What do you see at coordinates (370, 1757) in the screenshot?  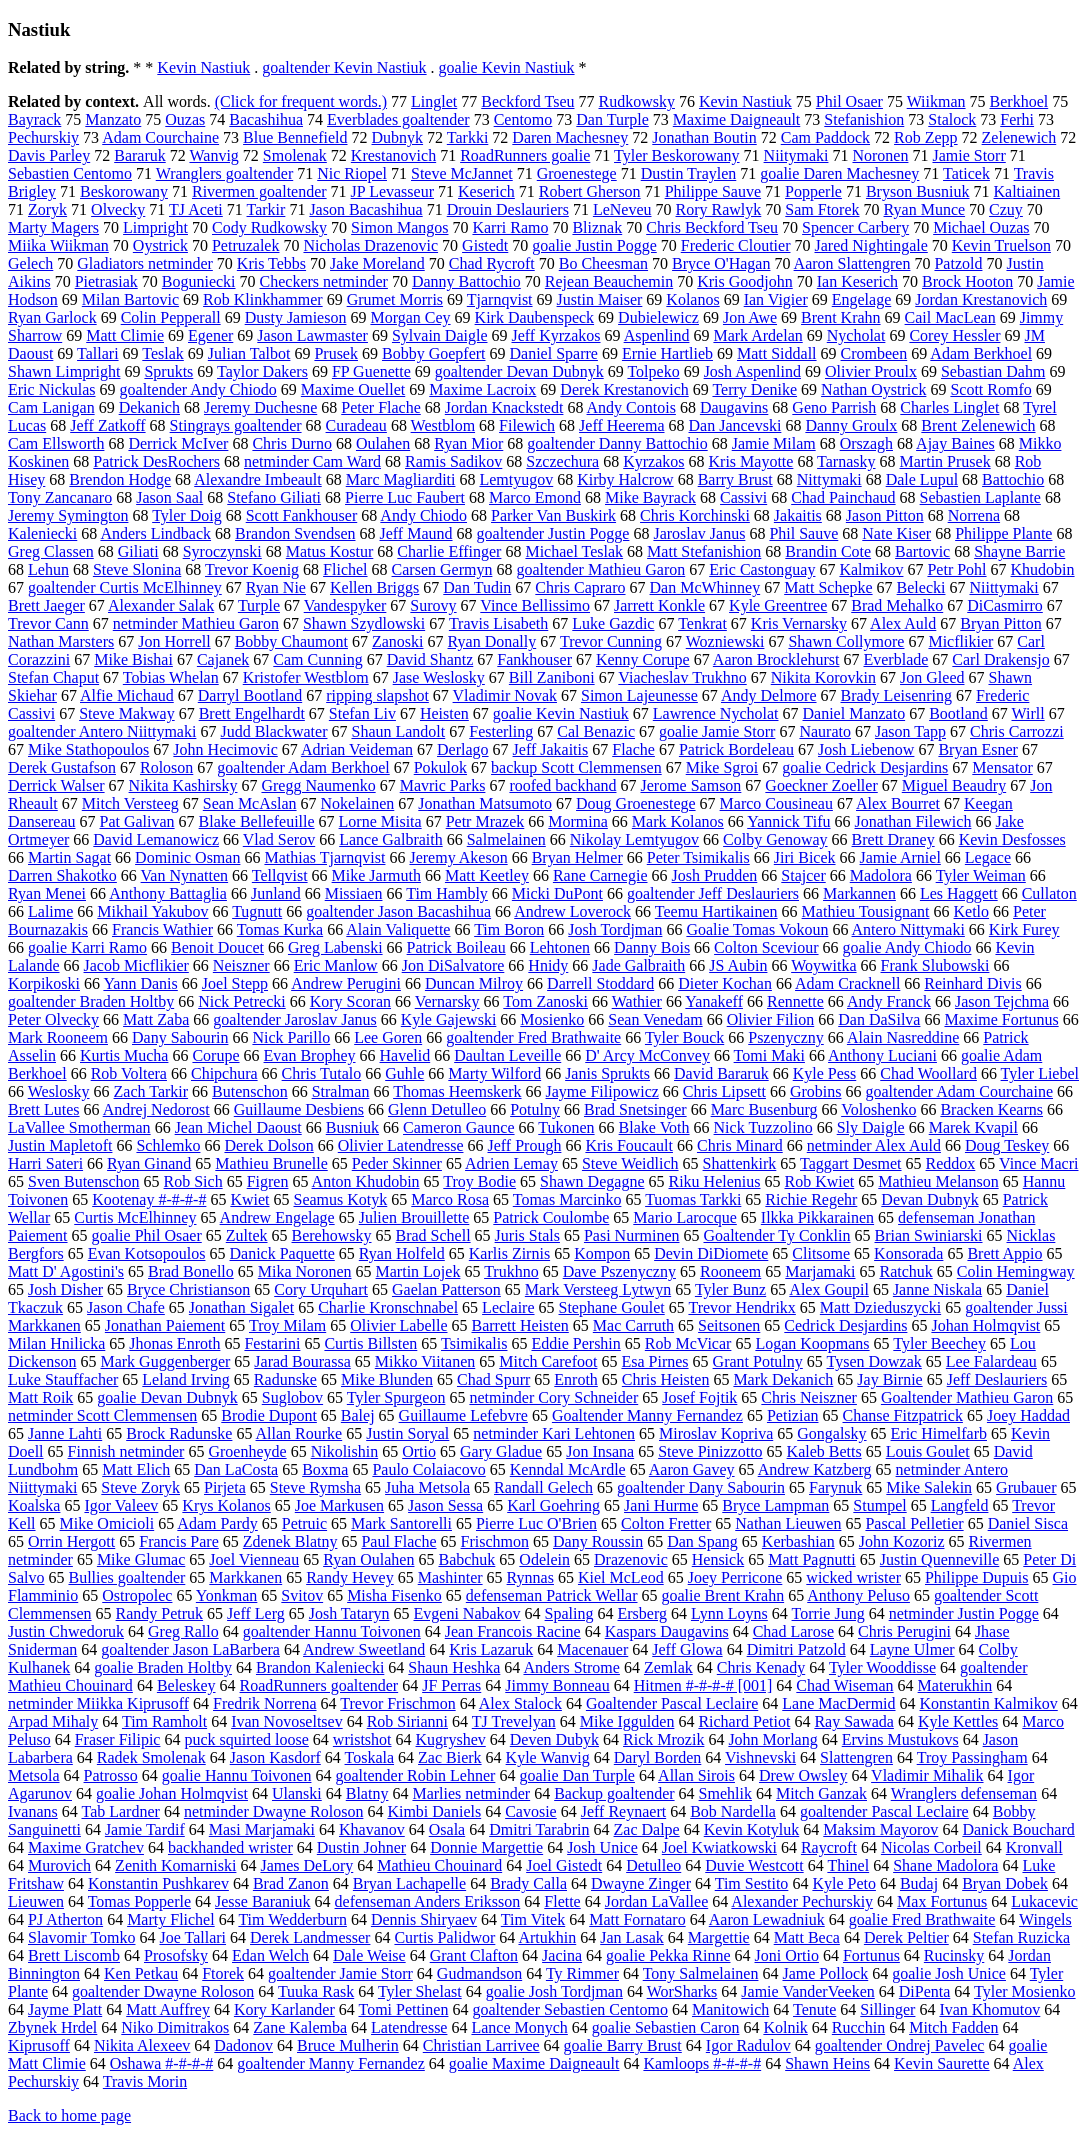 I see `Toskala` at bounding box center [370, 1757].